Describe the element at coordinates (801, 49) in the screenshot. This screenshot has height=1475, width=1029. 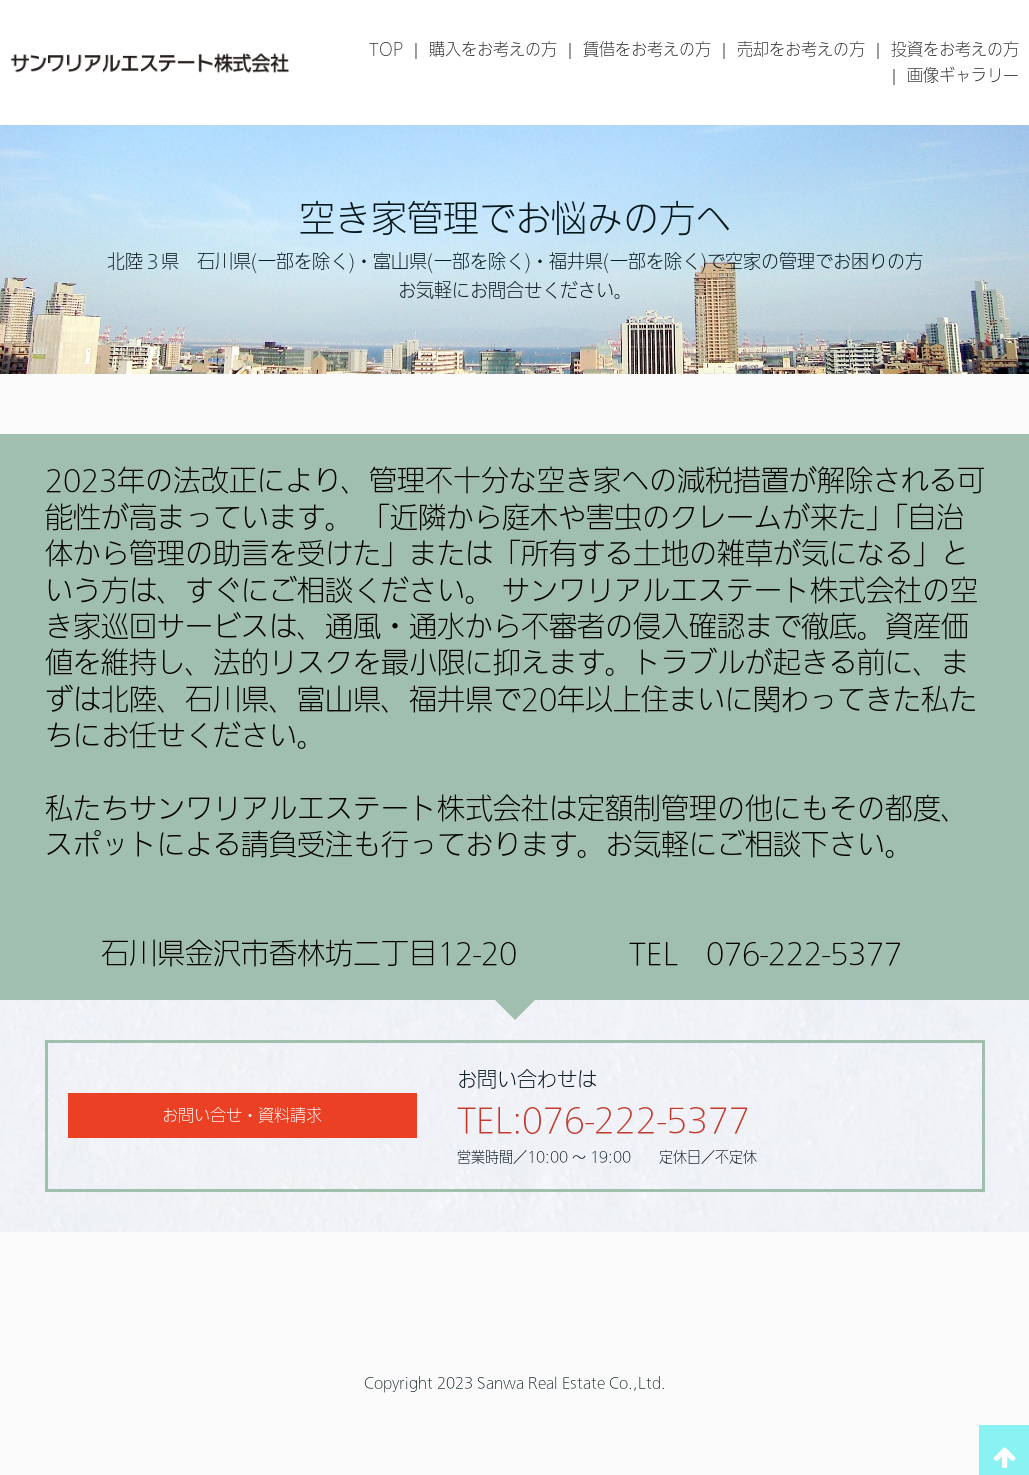
I see `売却をお考えの方` at that location.